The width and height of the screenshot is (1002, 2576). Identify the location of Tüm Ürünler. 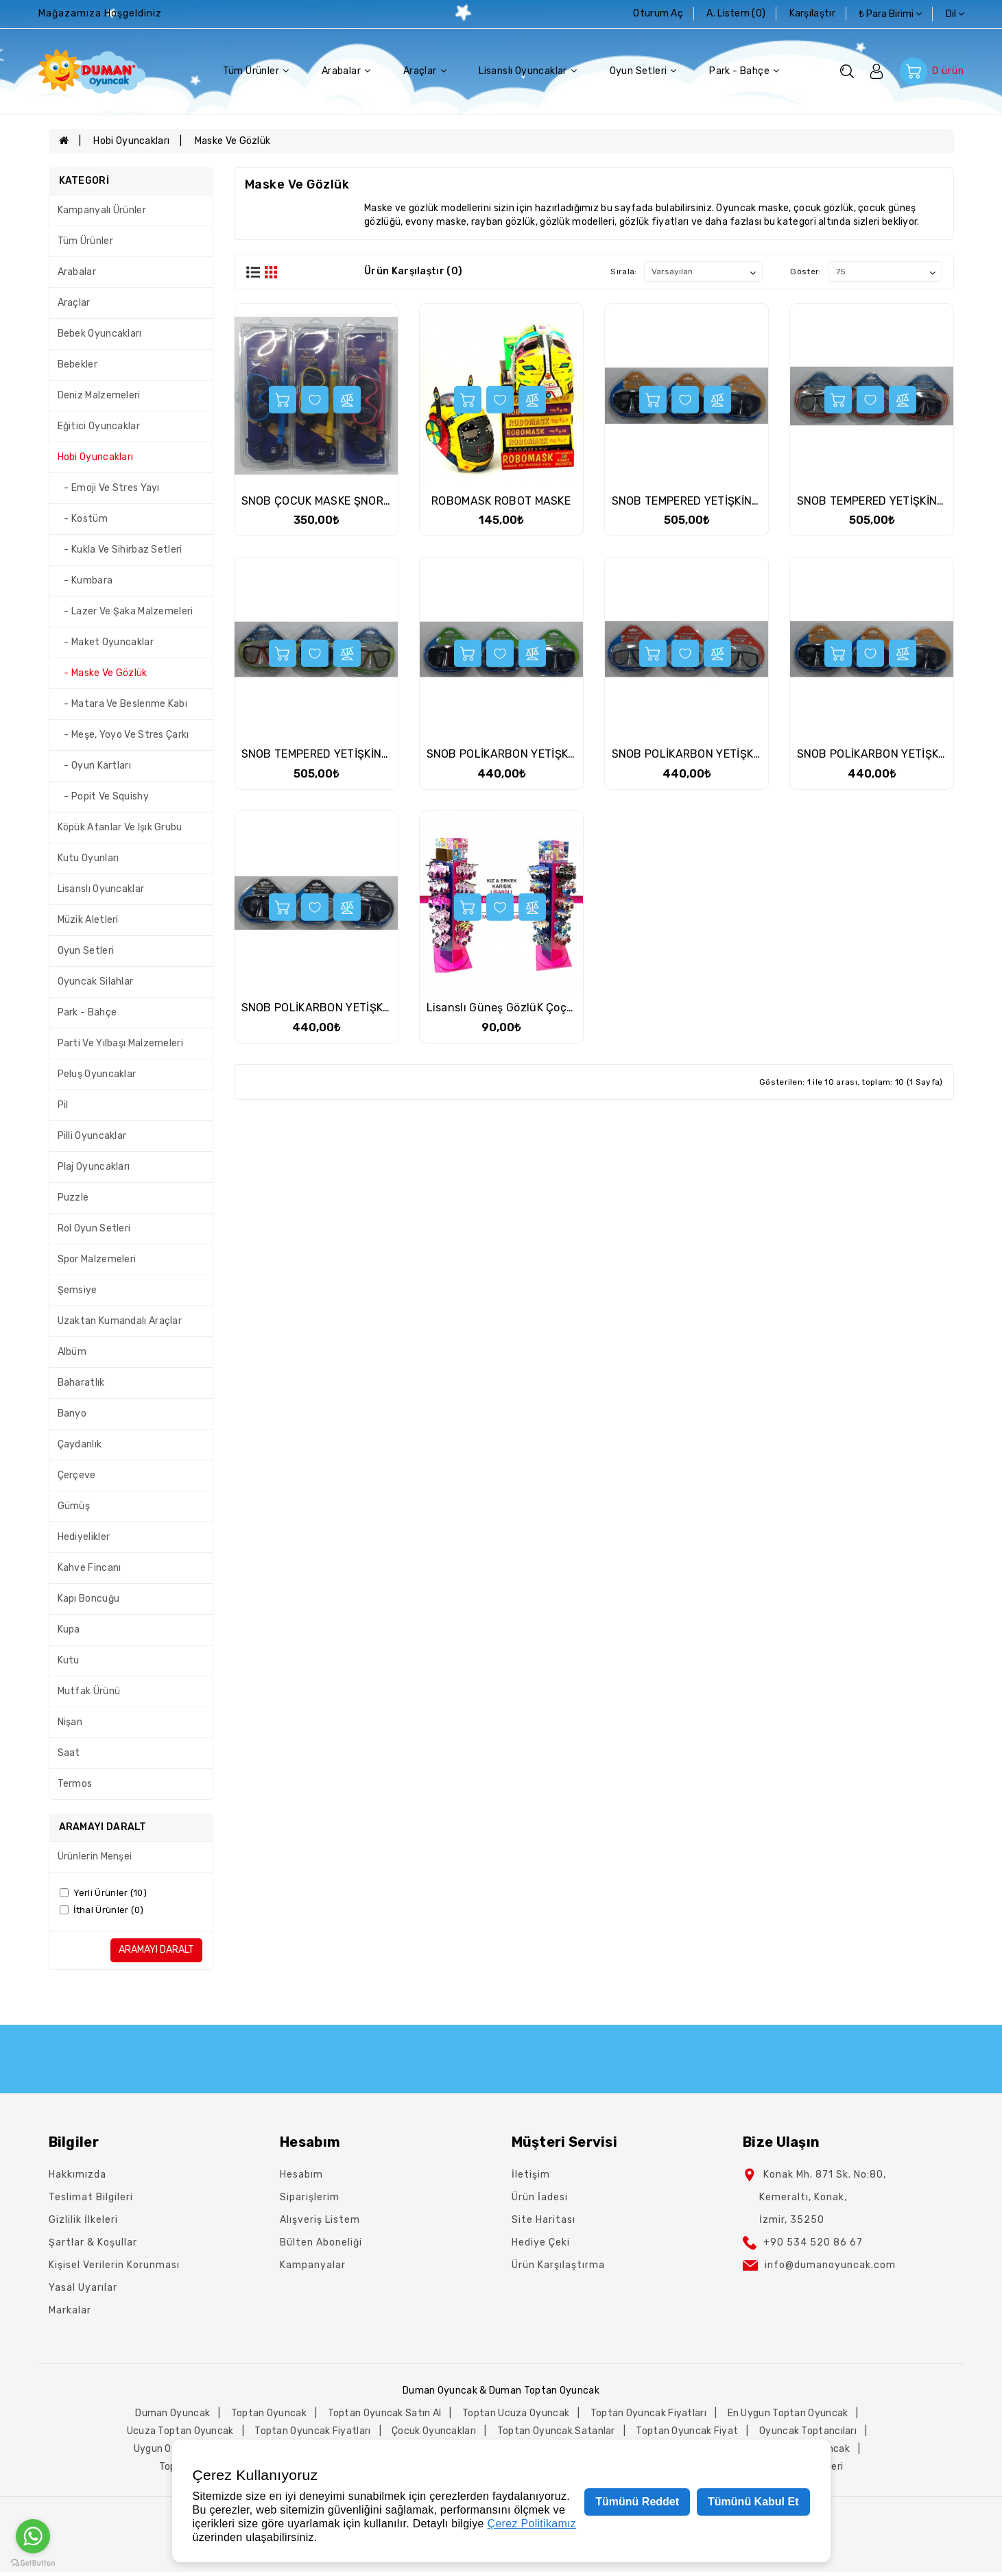
(256, 71).